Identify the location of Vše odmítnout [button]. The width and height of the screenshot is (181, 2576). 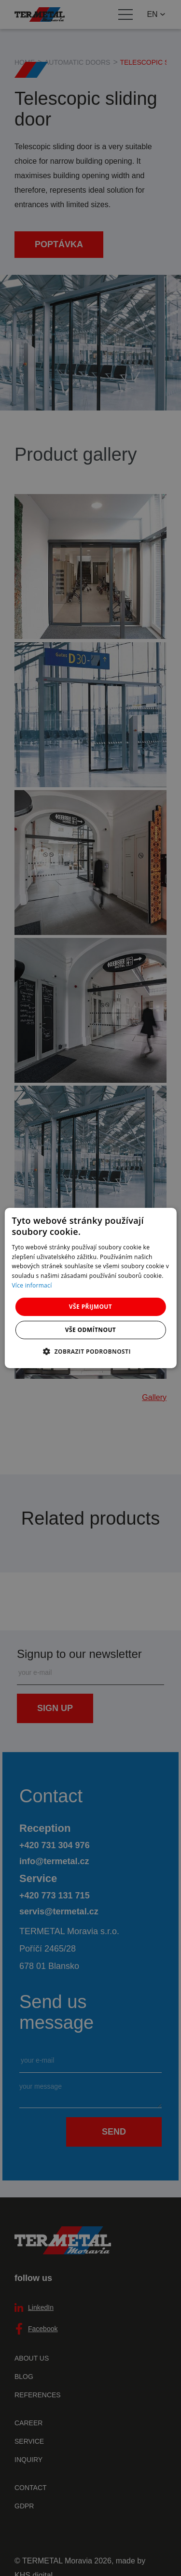
(90, 1330).